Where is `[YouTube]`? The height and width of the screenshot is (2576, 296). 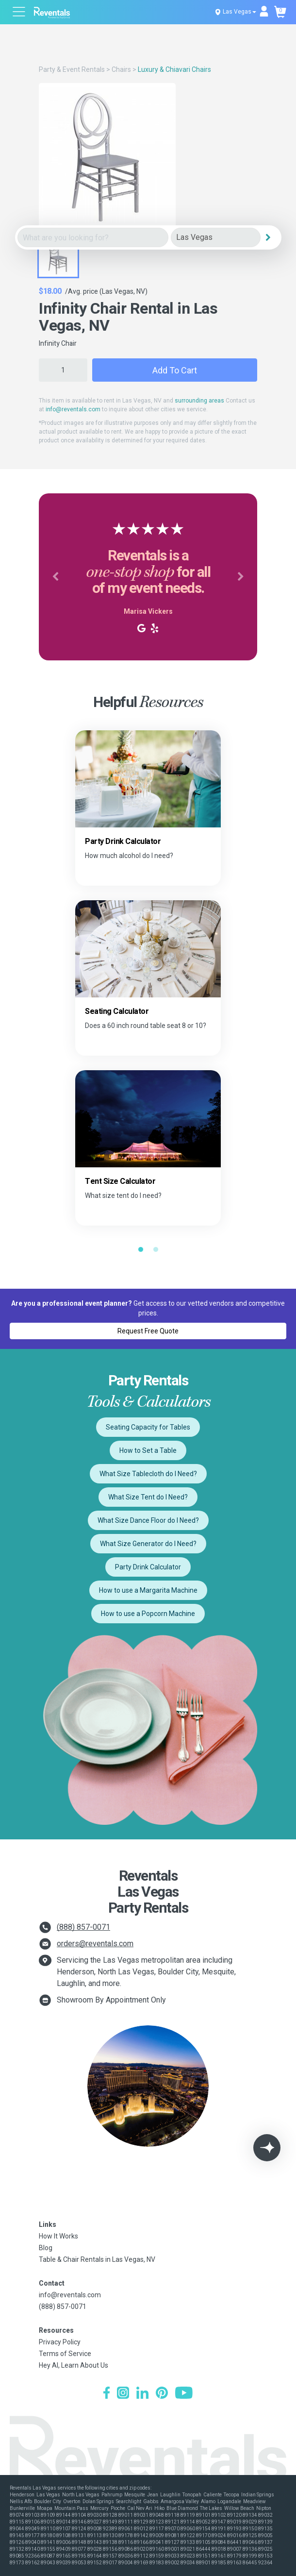
[YouTube] is located at coordinates (184, 2394).